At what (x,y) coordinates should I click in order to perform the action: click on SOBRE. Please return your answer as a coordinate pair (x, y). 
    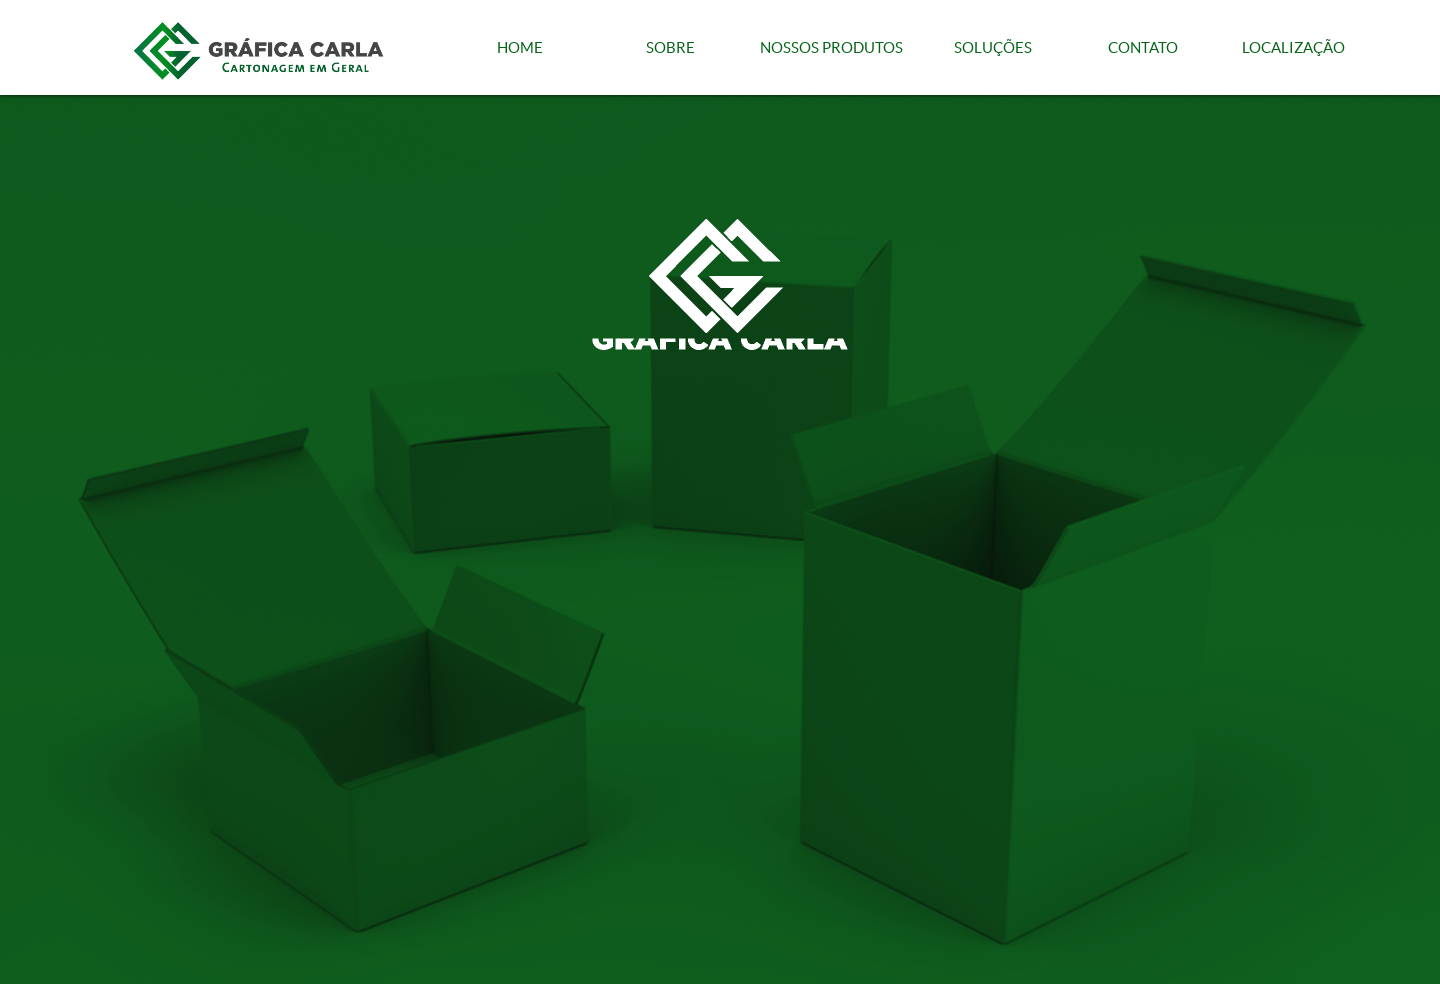
    Looking at the image, I should click on (670, 47).